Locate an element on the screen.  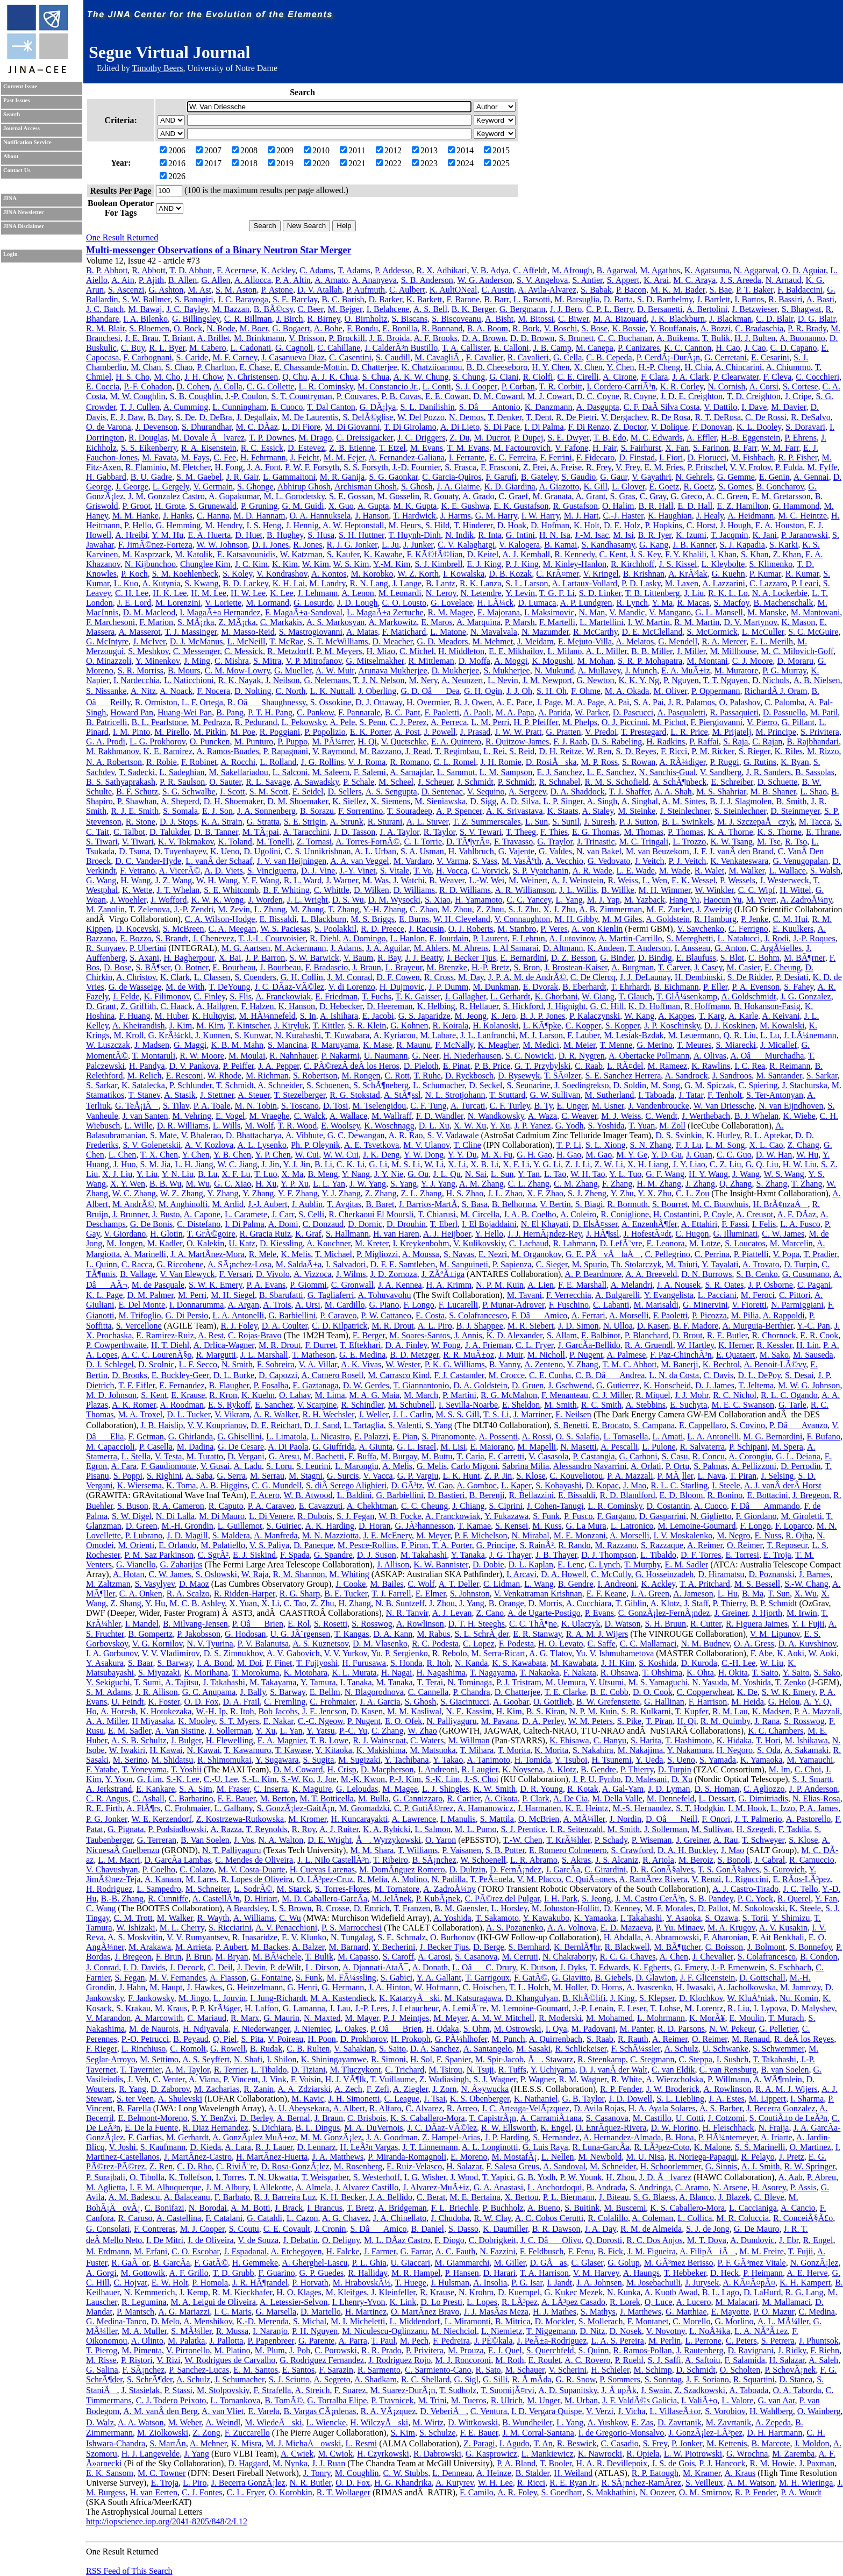
Z. Doctor is located at coordinates (630, 426).